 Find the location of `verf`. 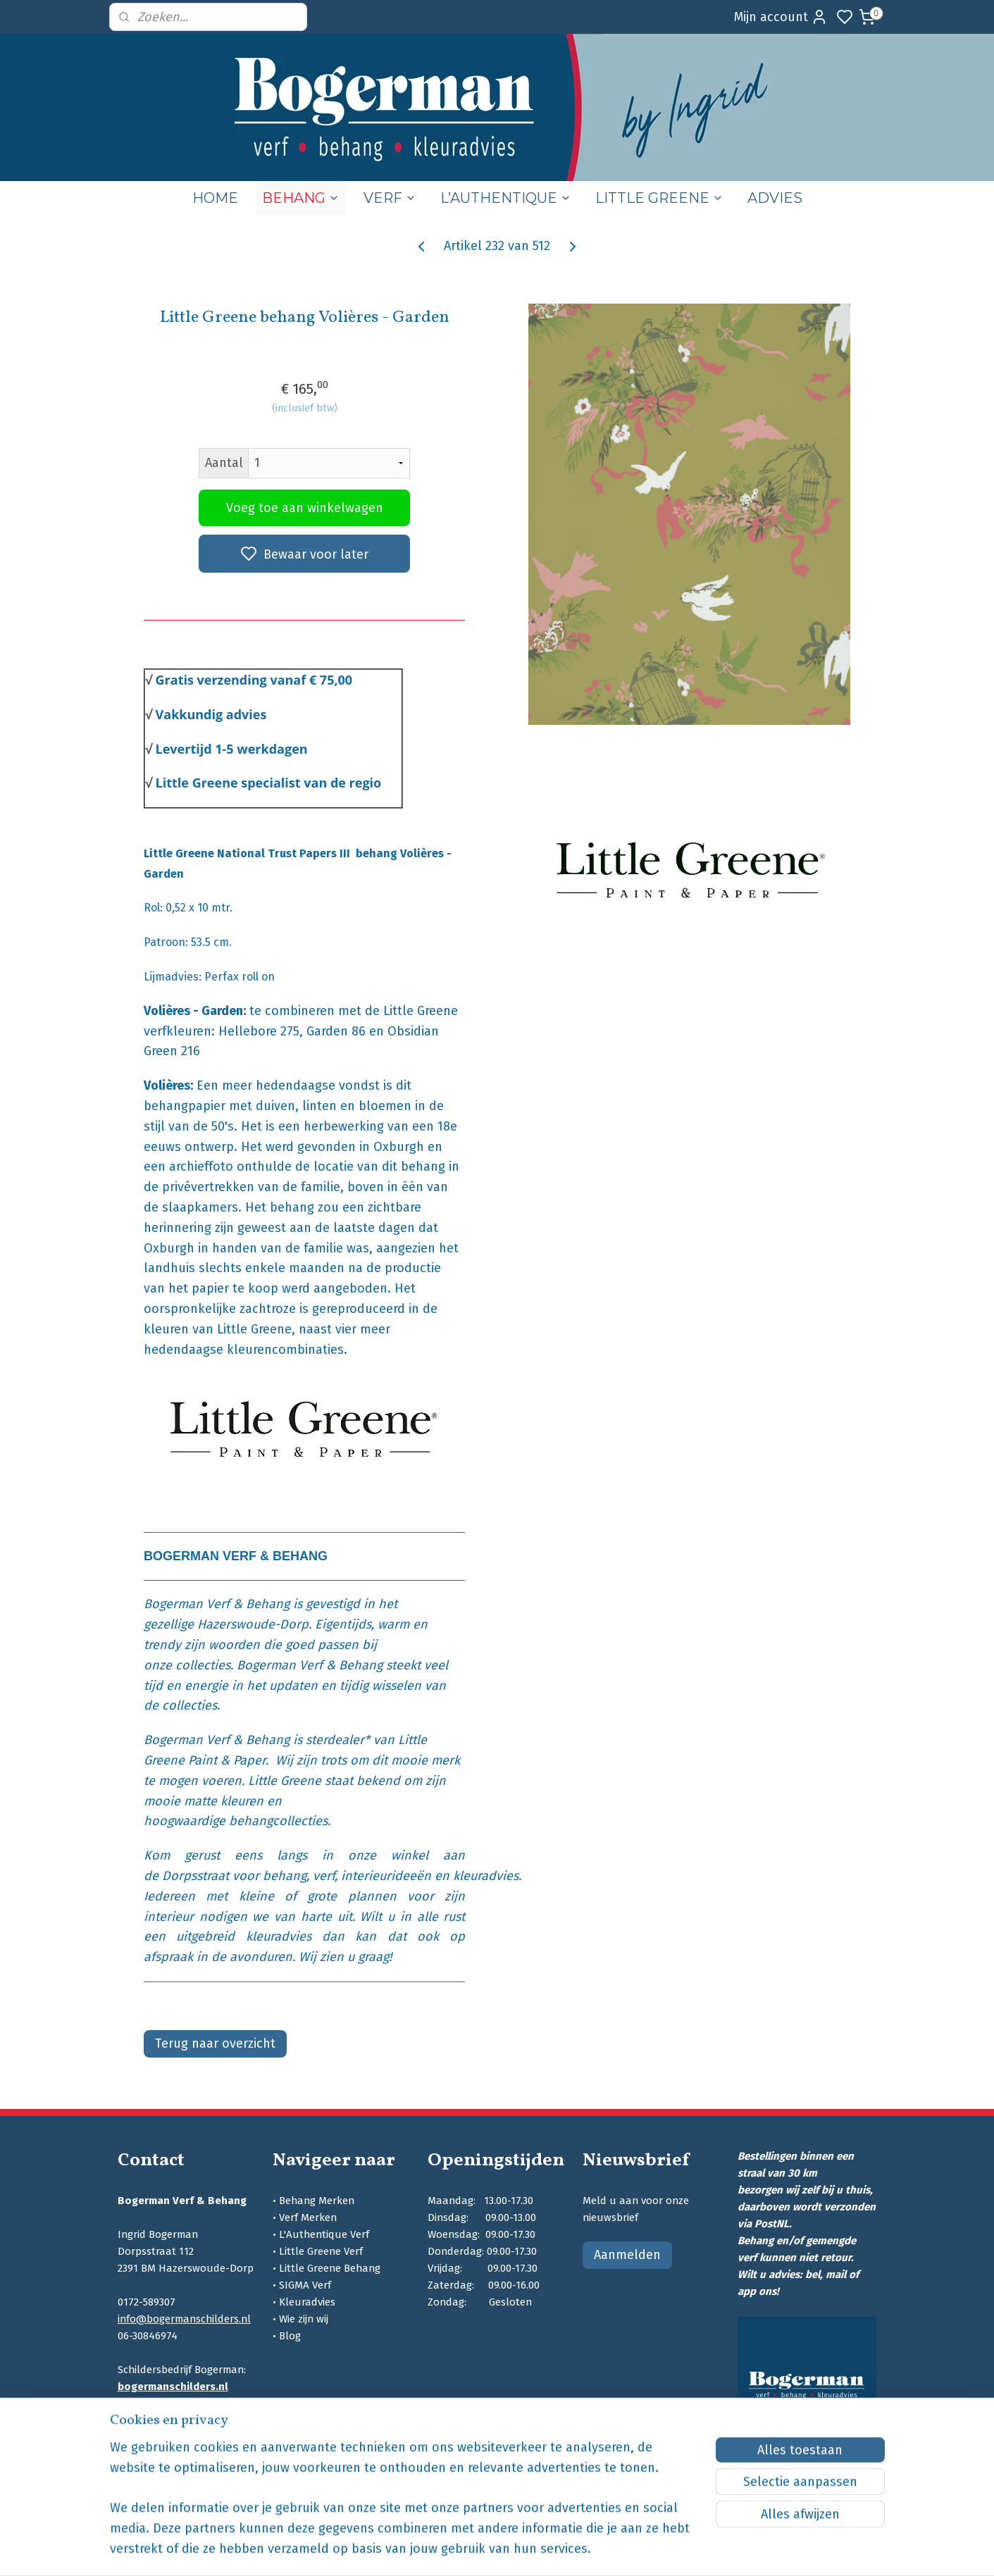

verf is located at coordinates (324, 1876).